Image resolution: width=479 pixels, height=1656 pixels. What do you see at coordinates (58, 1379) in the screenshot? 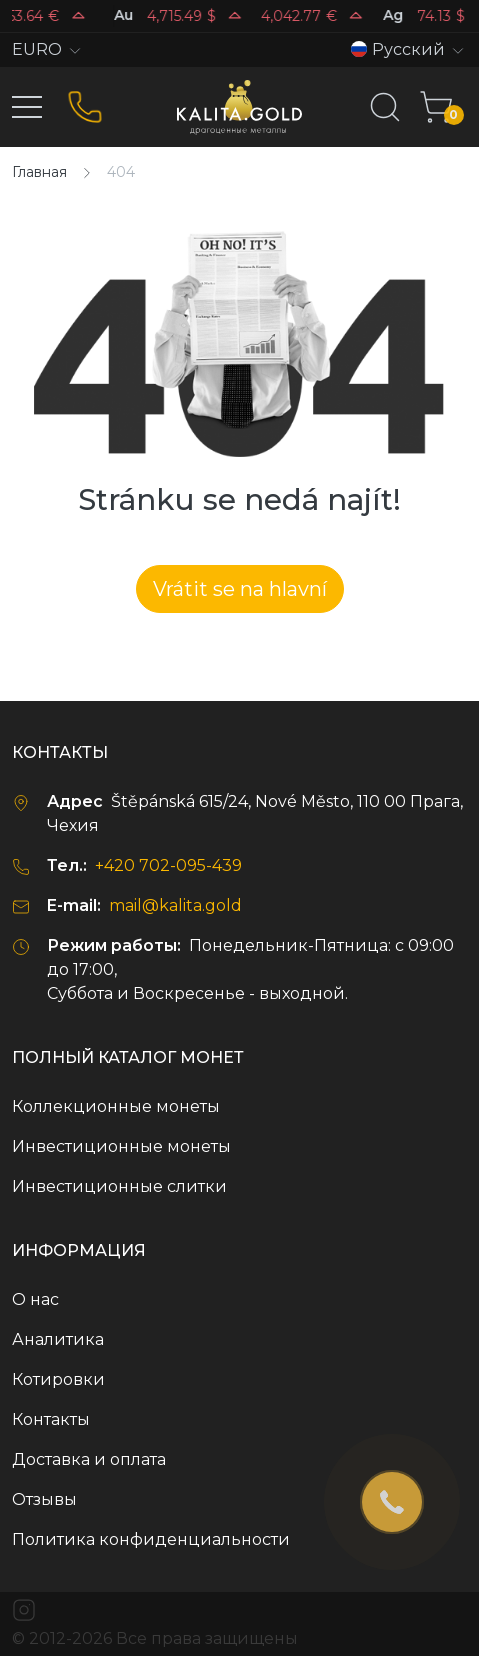
I see `Котировки` at bounding box center [58, 1379].